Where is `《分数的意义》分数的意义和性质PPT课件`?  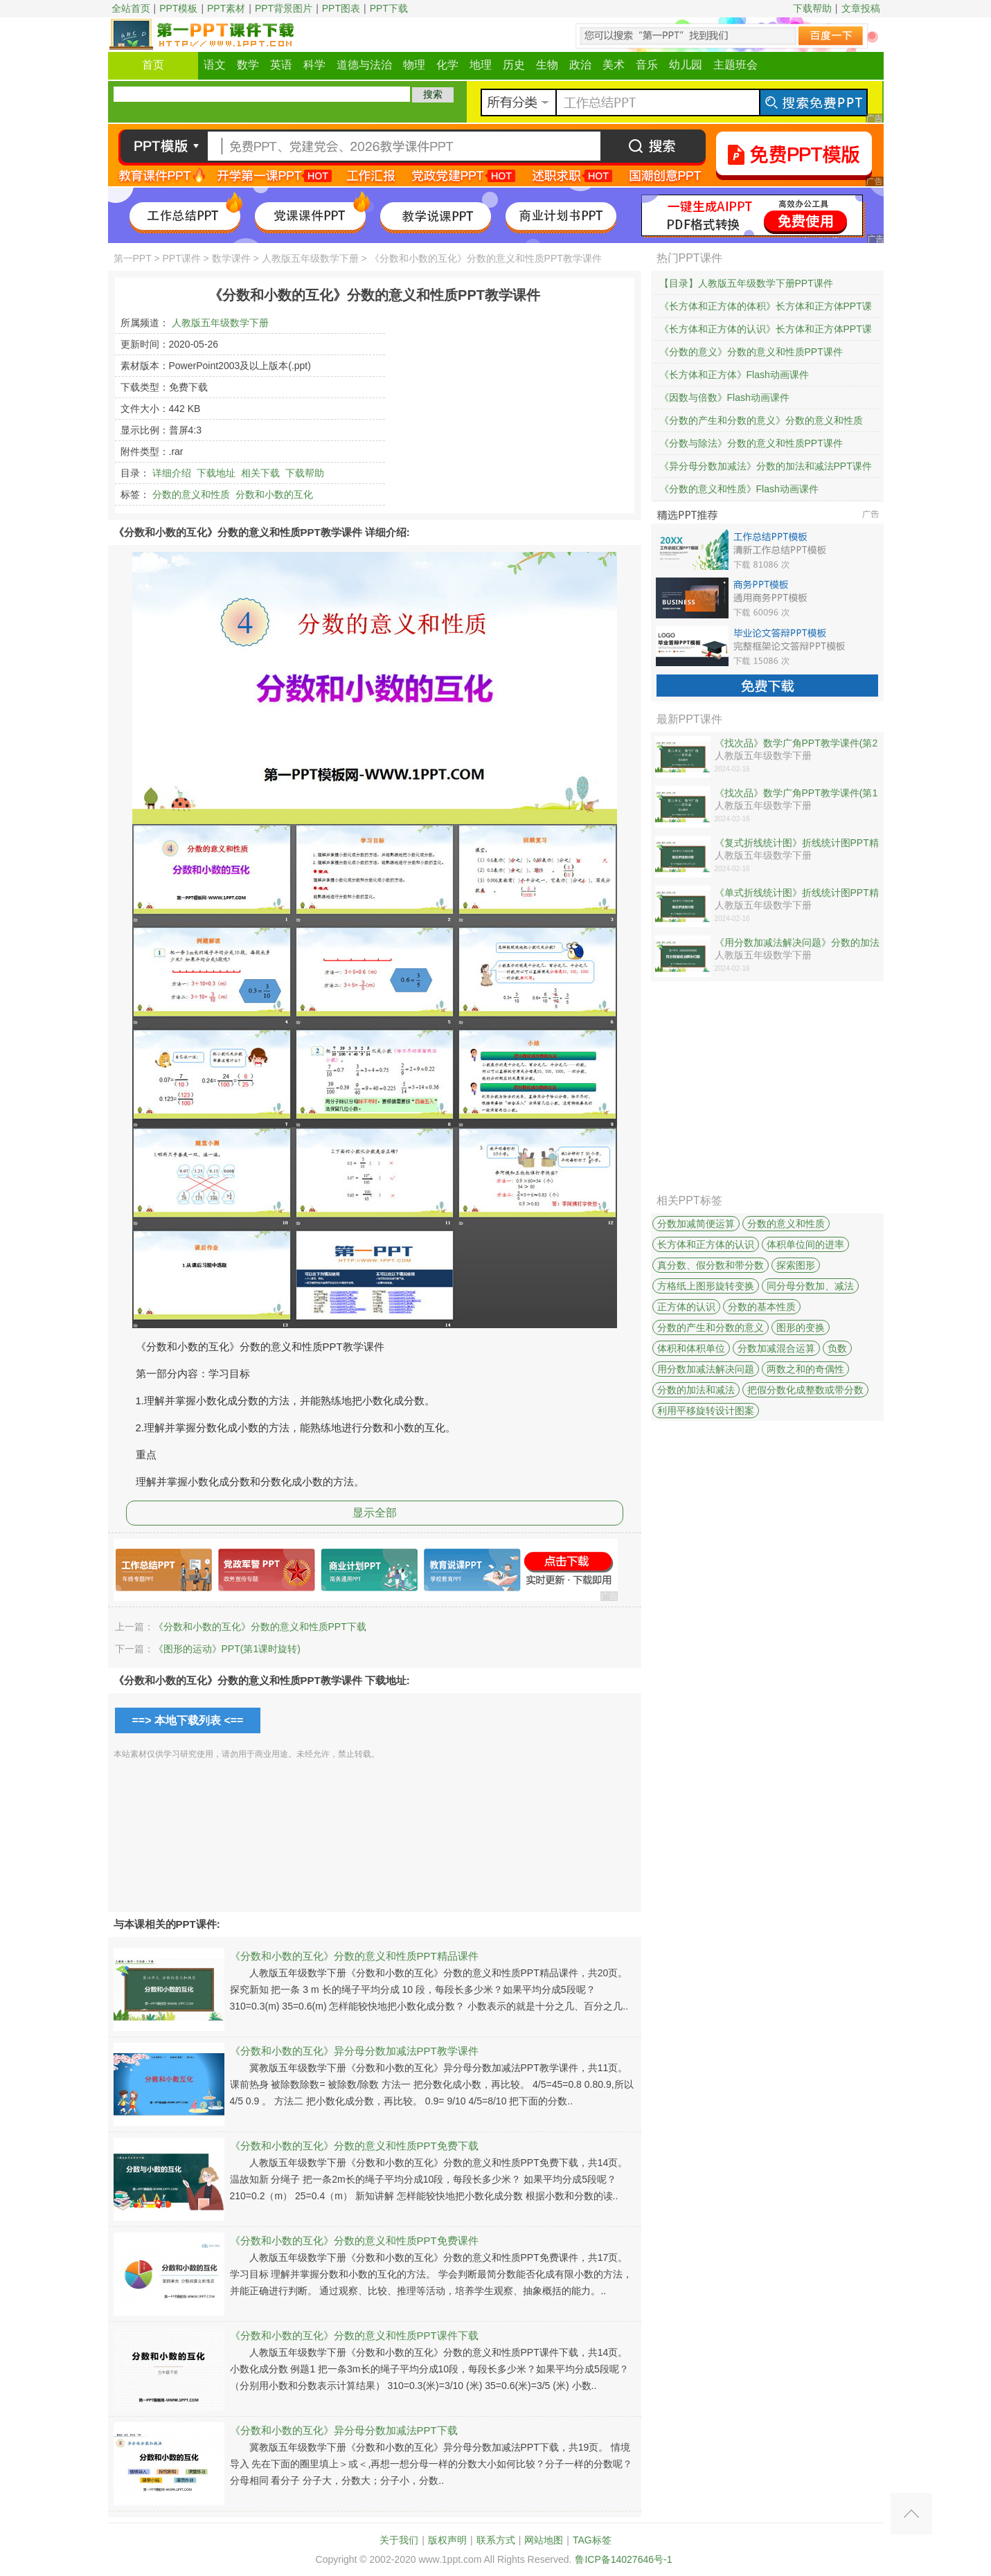
《分数的意义》分数的意义和性质PPT课件 is located at coordinates (751, 351).